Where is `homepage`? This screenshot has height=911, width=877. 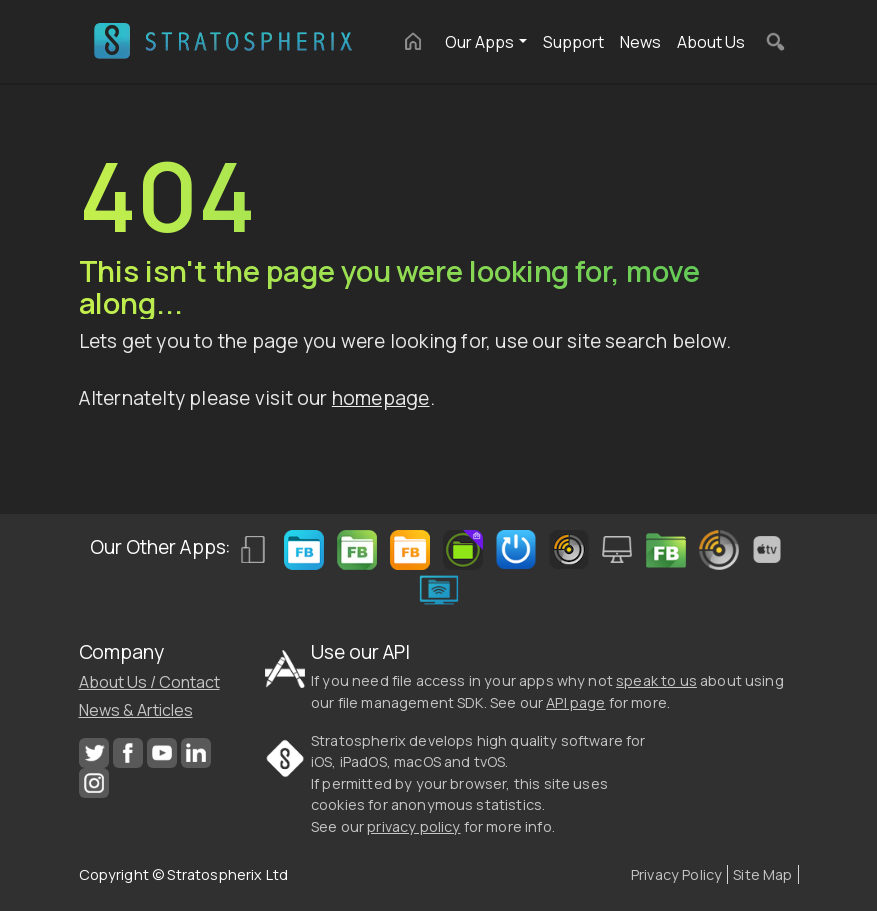 homepage is located at coordinates (381, 398).